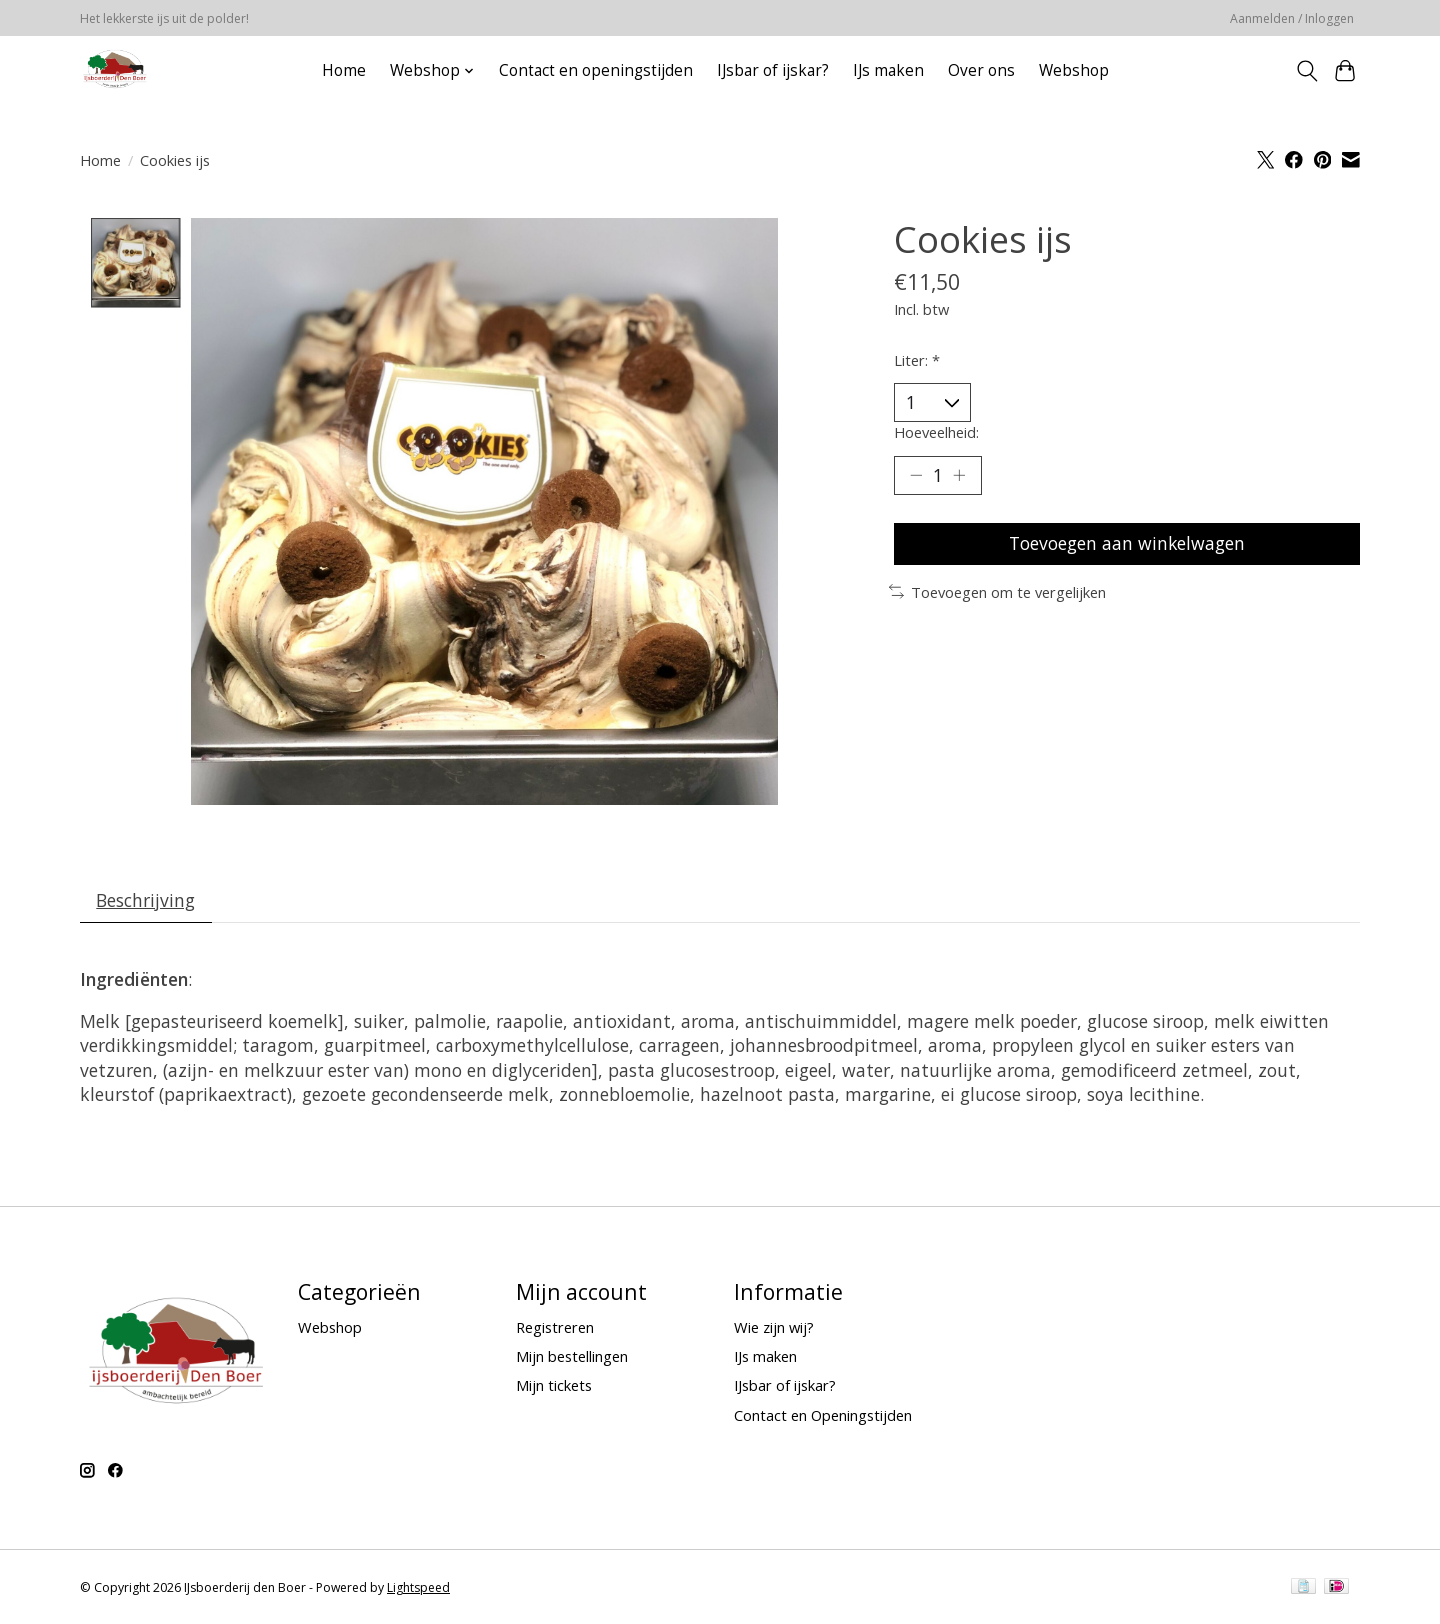 This screenshot has width=1440, height=1624. Describe the element at coordinates (1074, 70) in the screenshot. I see `Webshop` at that location.